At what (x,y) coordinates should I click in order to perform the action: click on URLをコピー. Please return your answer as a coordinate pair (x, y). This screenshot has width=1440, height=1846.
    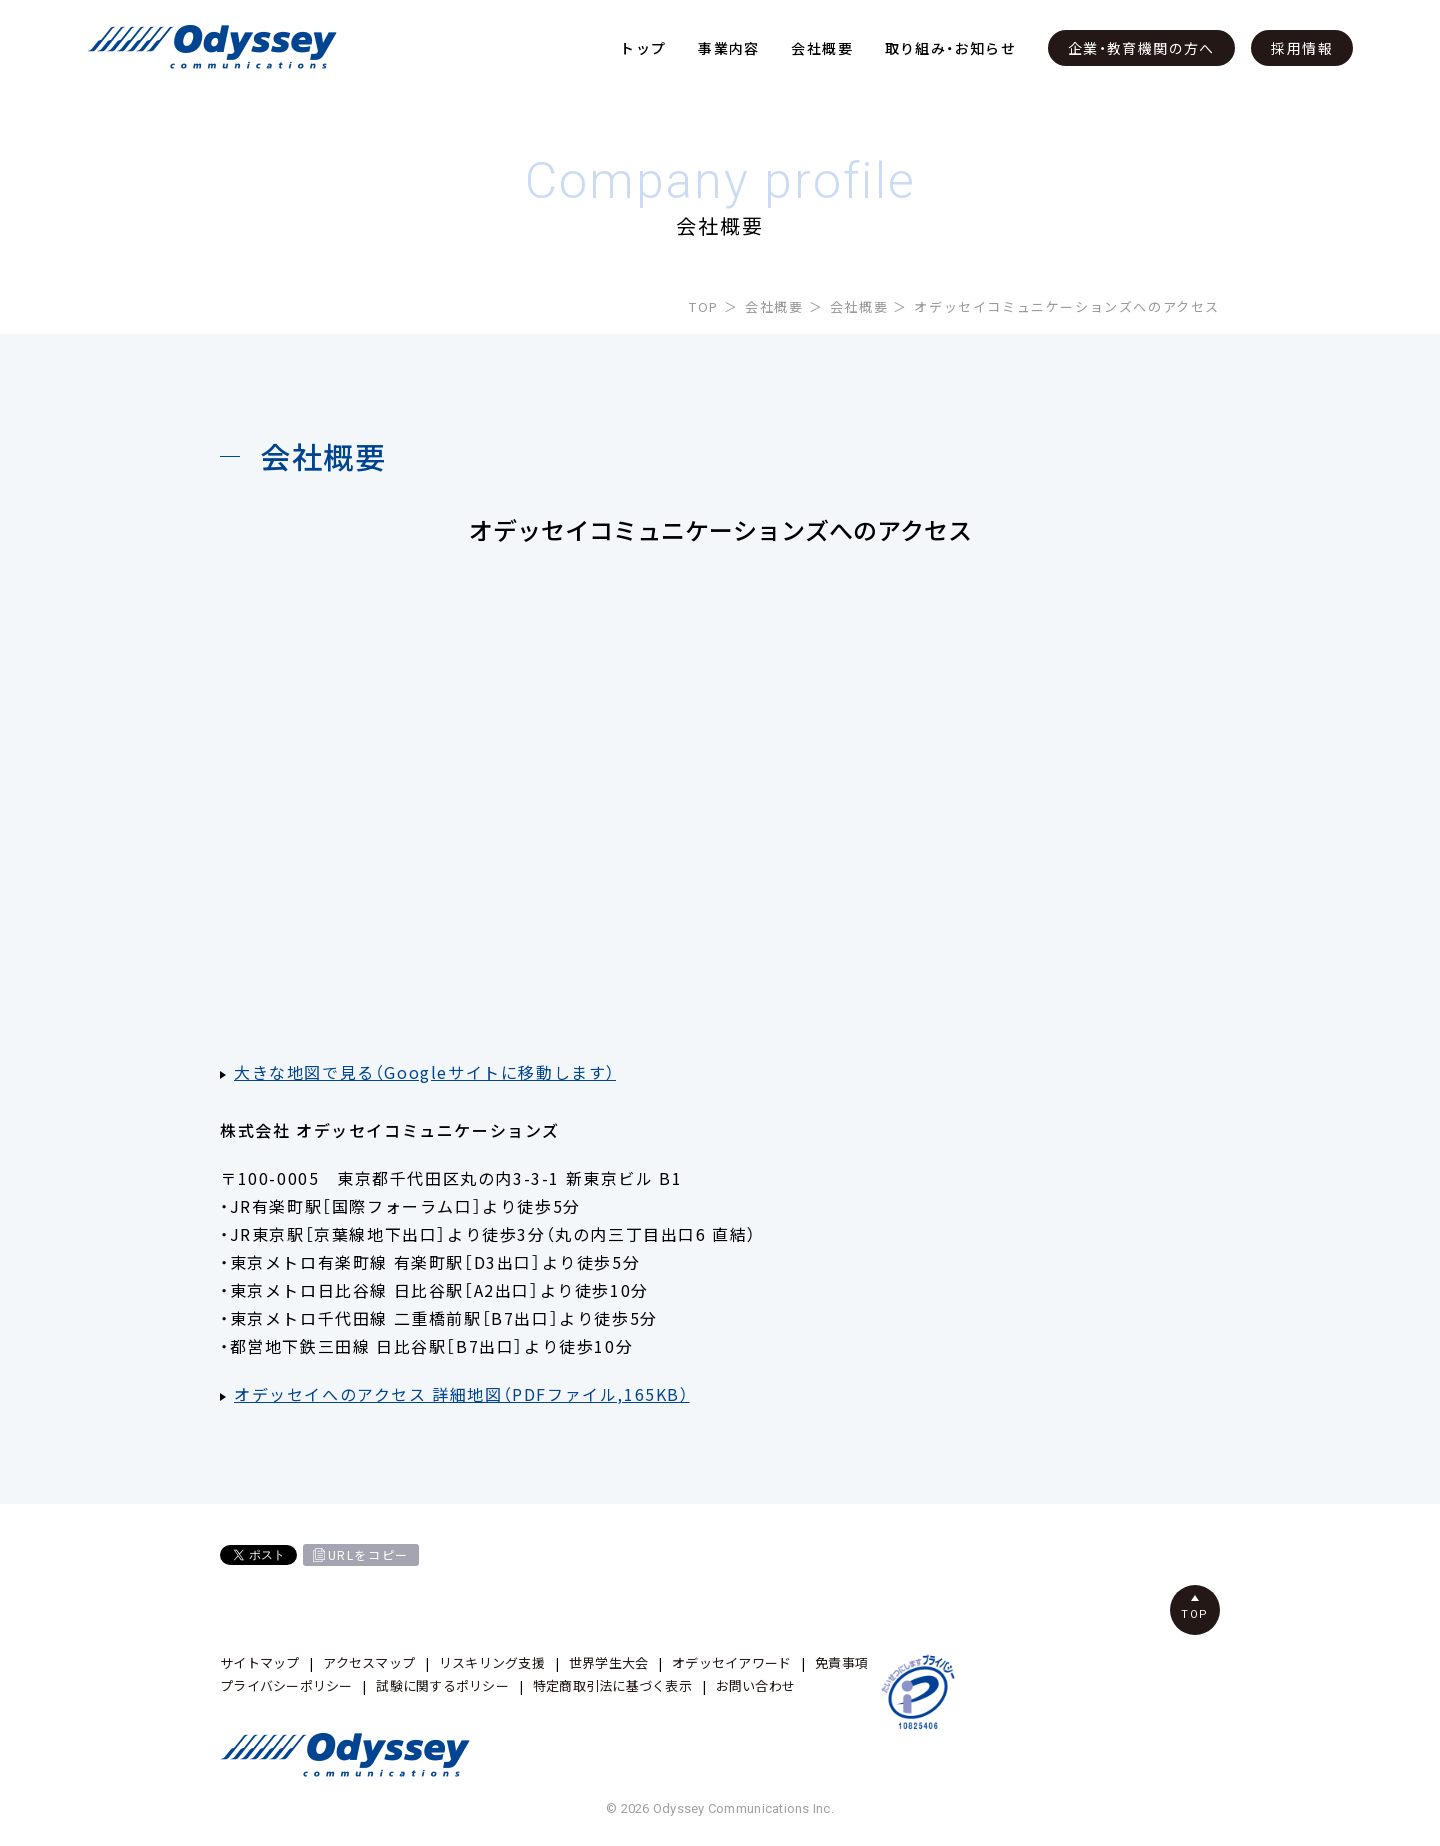
    Looking at the image, I should click on (368, 1555).